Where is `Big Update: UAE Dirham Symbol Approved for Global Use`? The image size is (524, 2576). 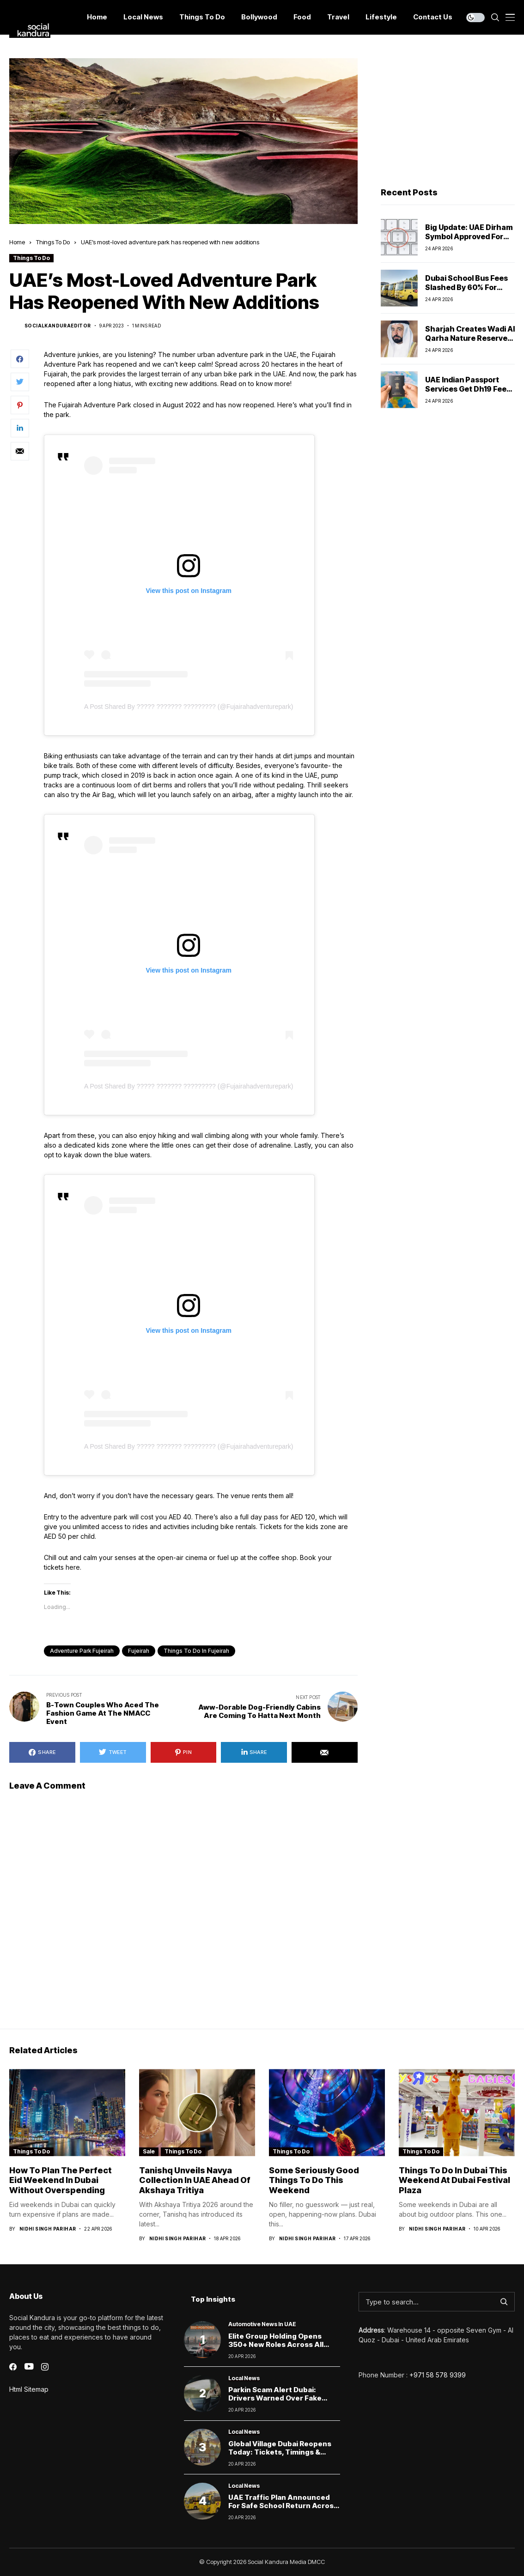 Big Update: UAE Dirham Symbol Approved for Global Use is located at coordinates (469, 236).